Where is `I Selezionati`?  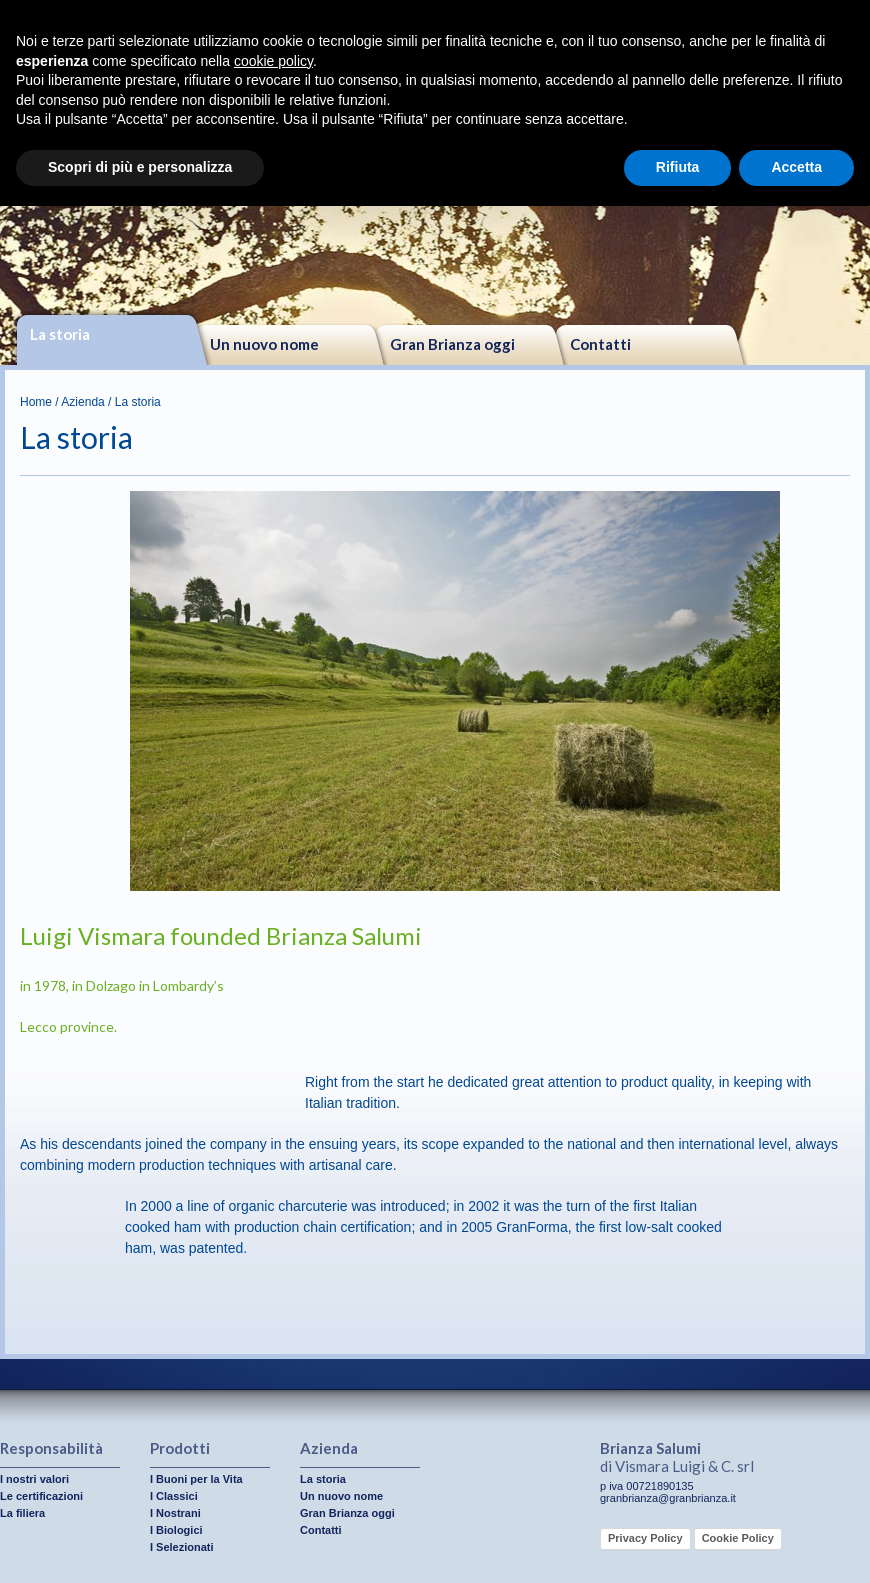 I Selezionati is located at coordinates (182, 1547).